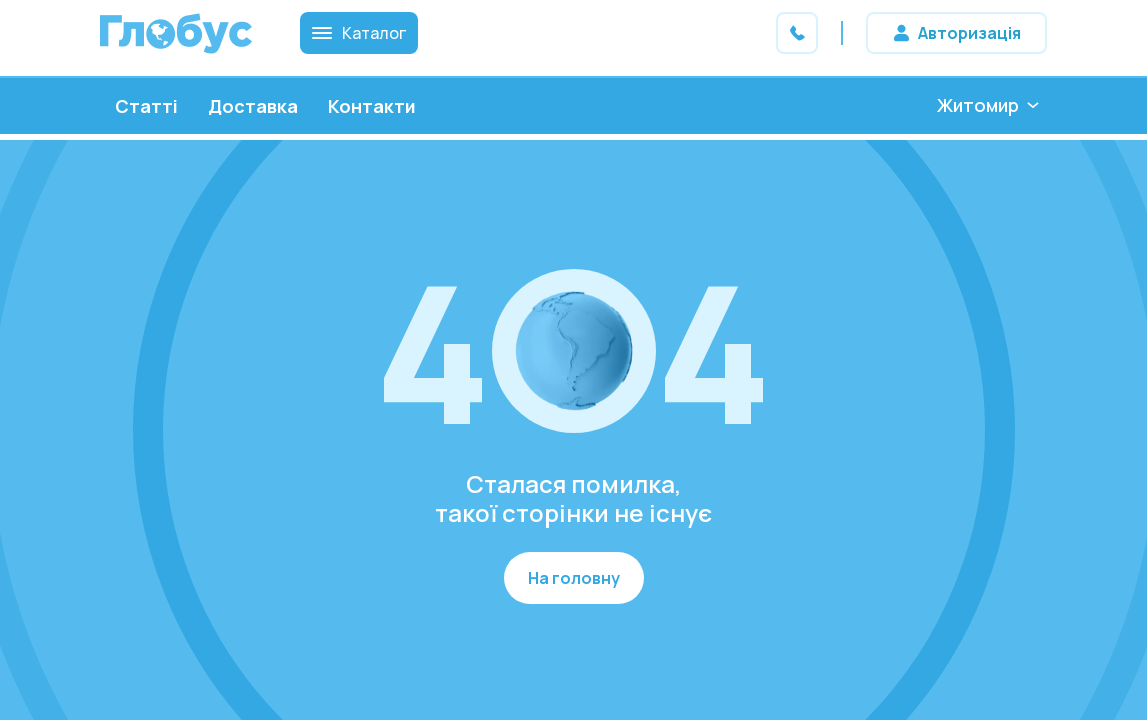 Image resolution: width=1147 pixels, height=720 pixels. What do you see at coordinates (253, 106) in the screenshot?
I see `Доставка` at bounding box center [253, 106].